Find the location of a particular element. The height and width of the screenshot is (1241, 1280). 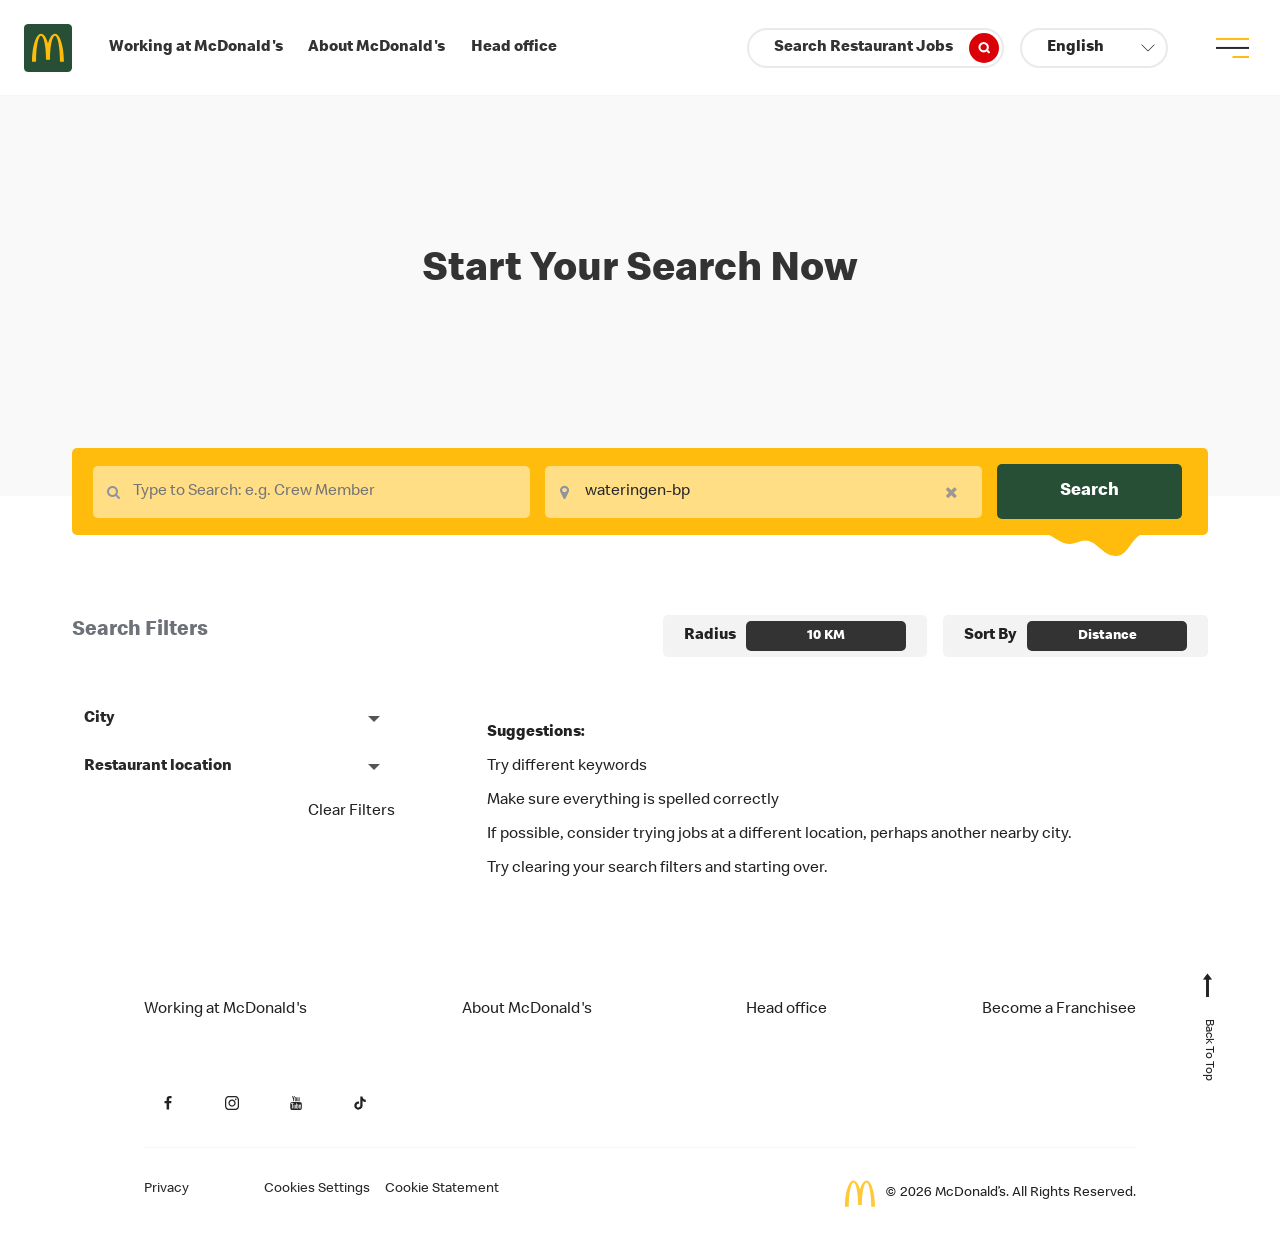

[menu button] is located at coordinates (1232, 48).